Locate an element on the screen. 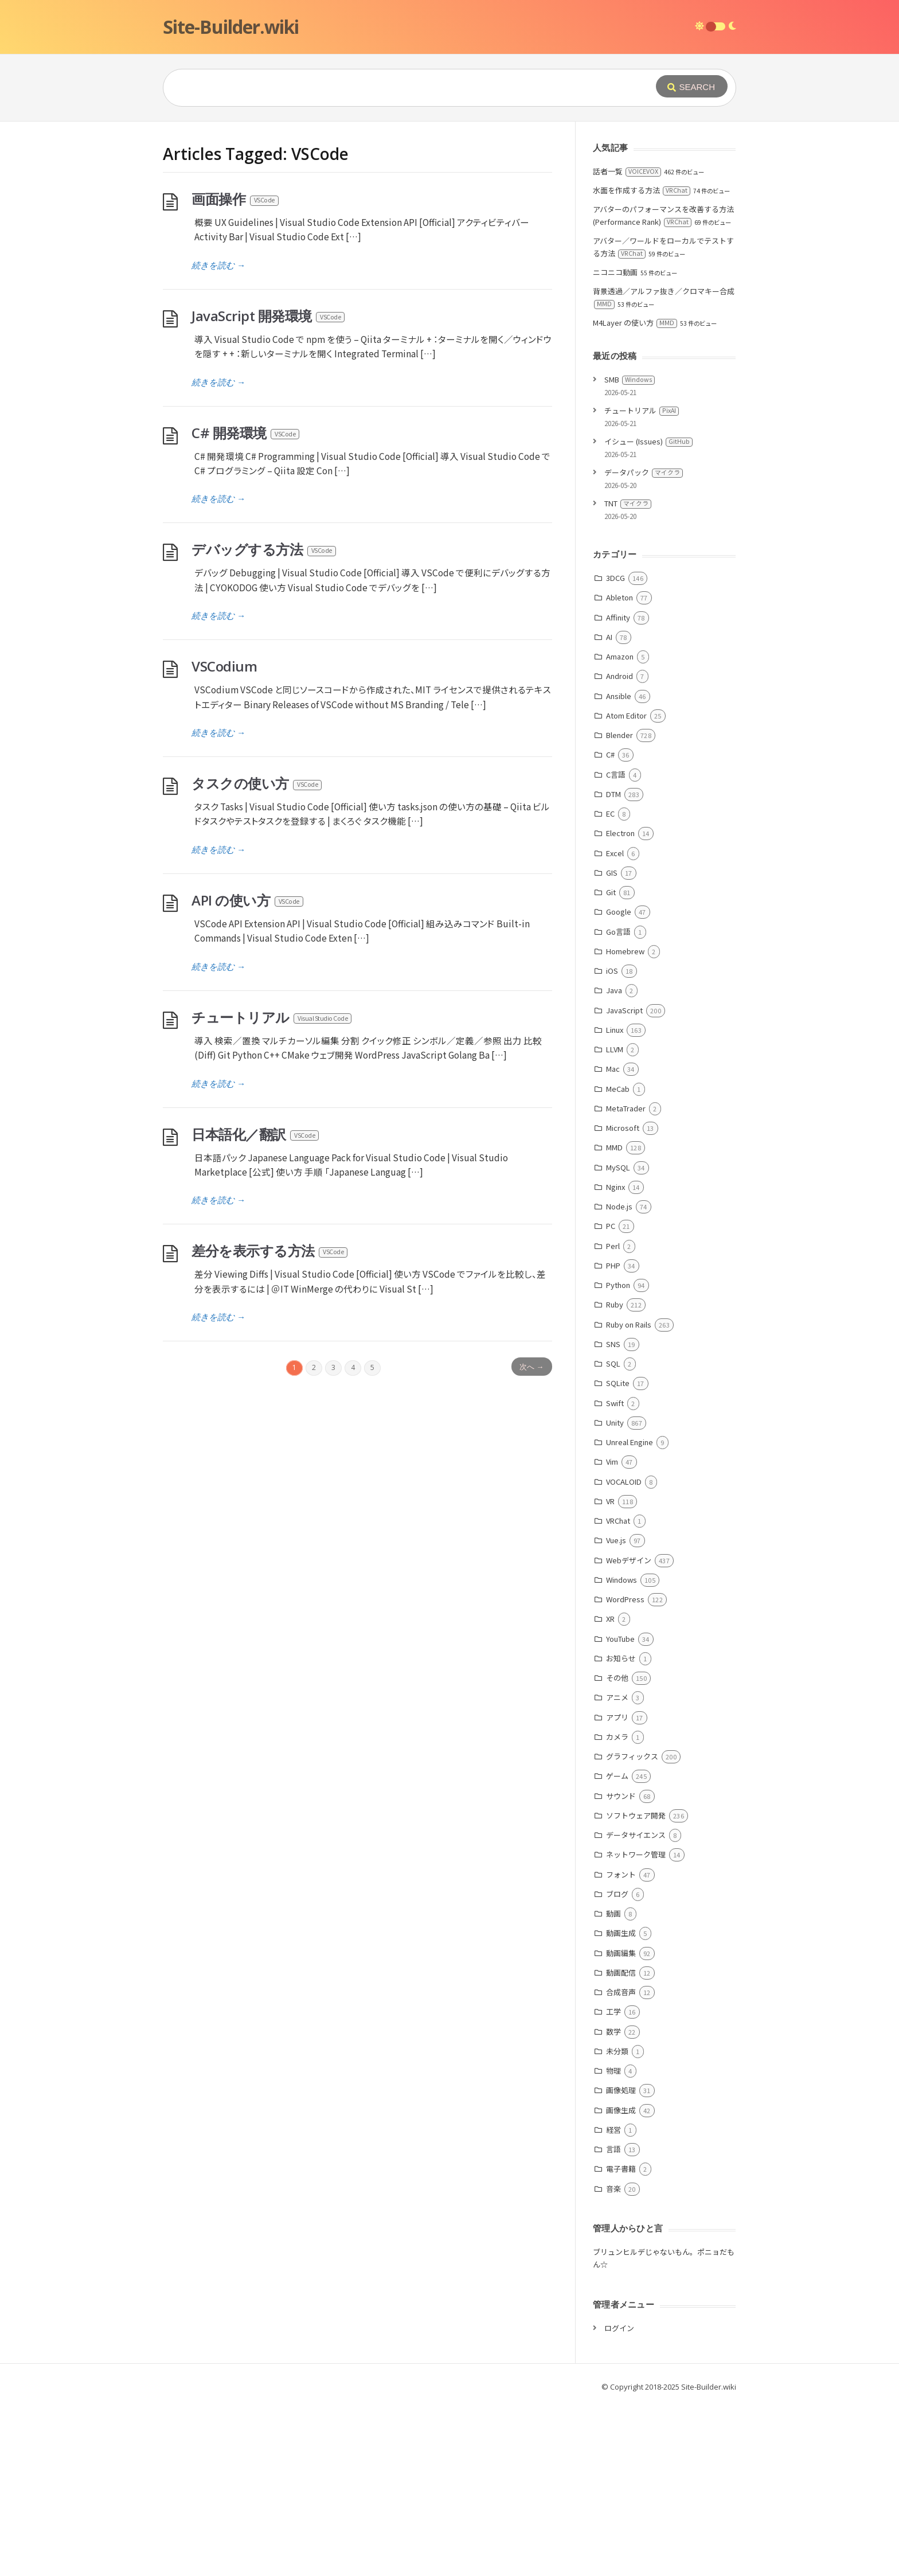  VRChat is located at coordinates (618, 1692).